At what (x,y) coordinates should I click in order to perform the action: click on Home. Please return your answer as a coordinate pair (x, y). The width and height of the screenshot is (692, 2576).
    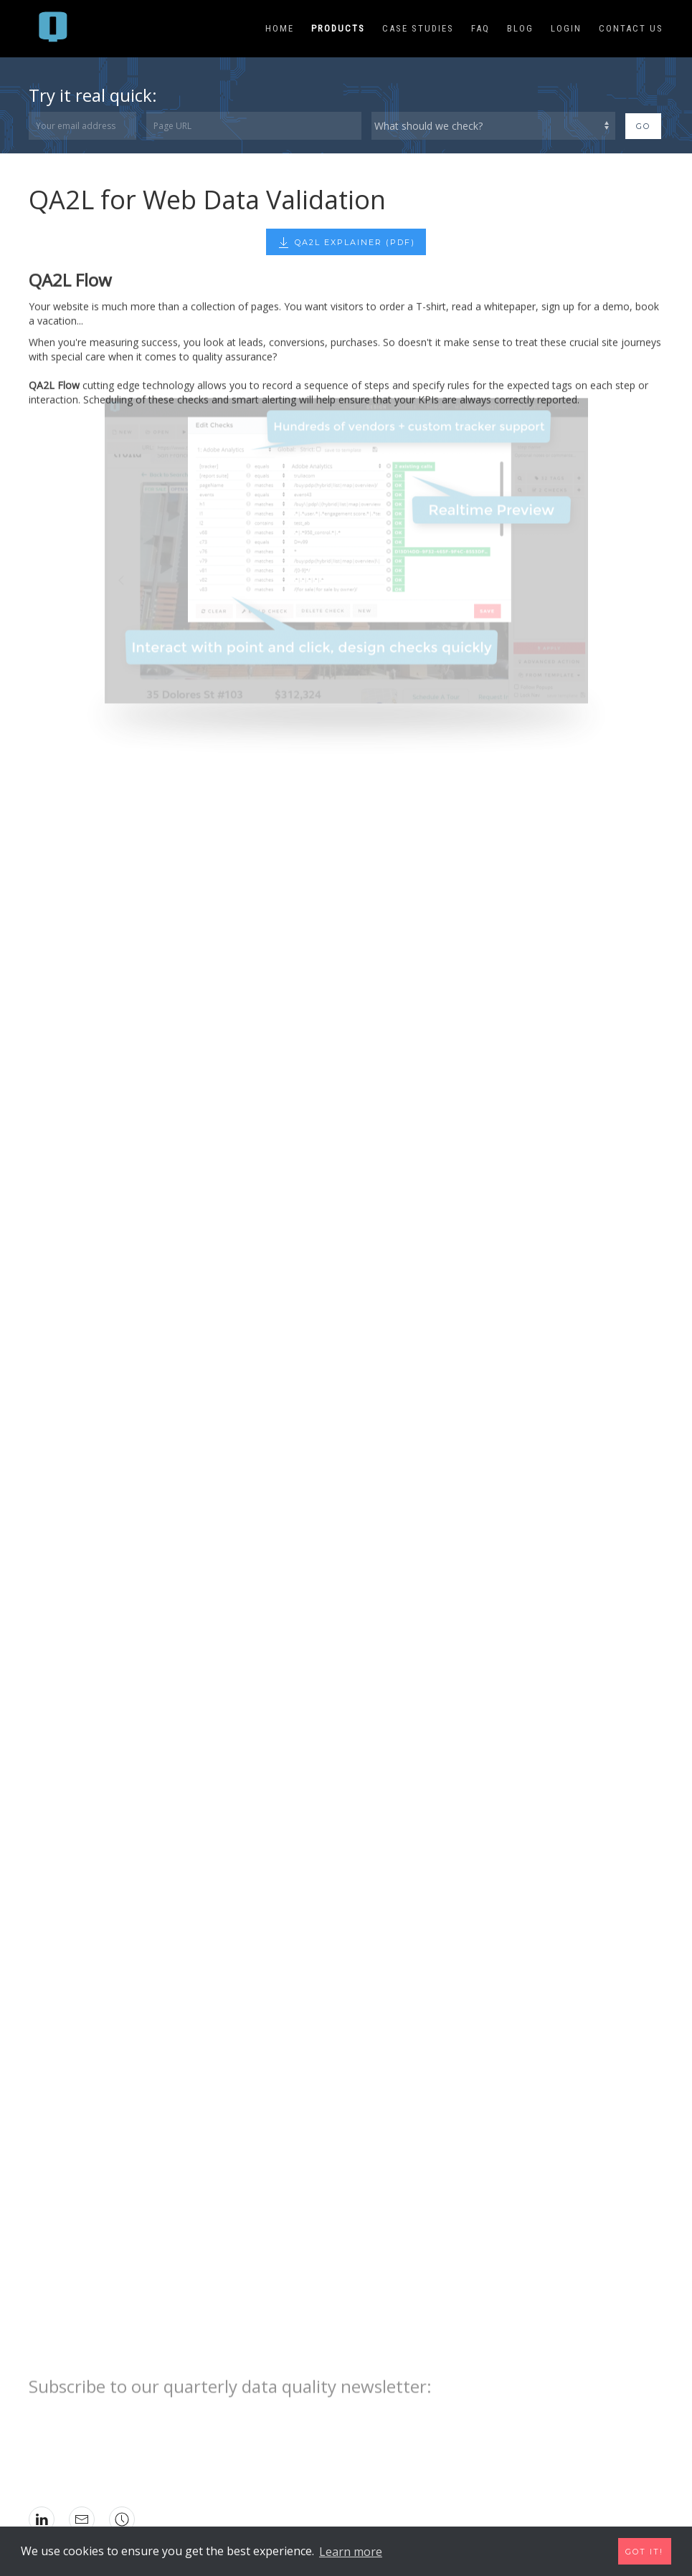
    Looking at the image, I should click on (279, 28).